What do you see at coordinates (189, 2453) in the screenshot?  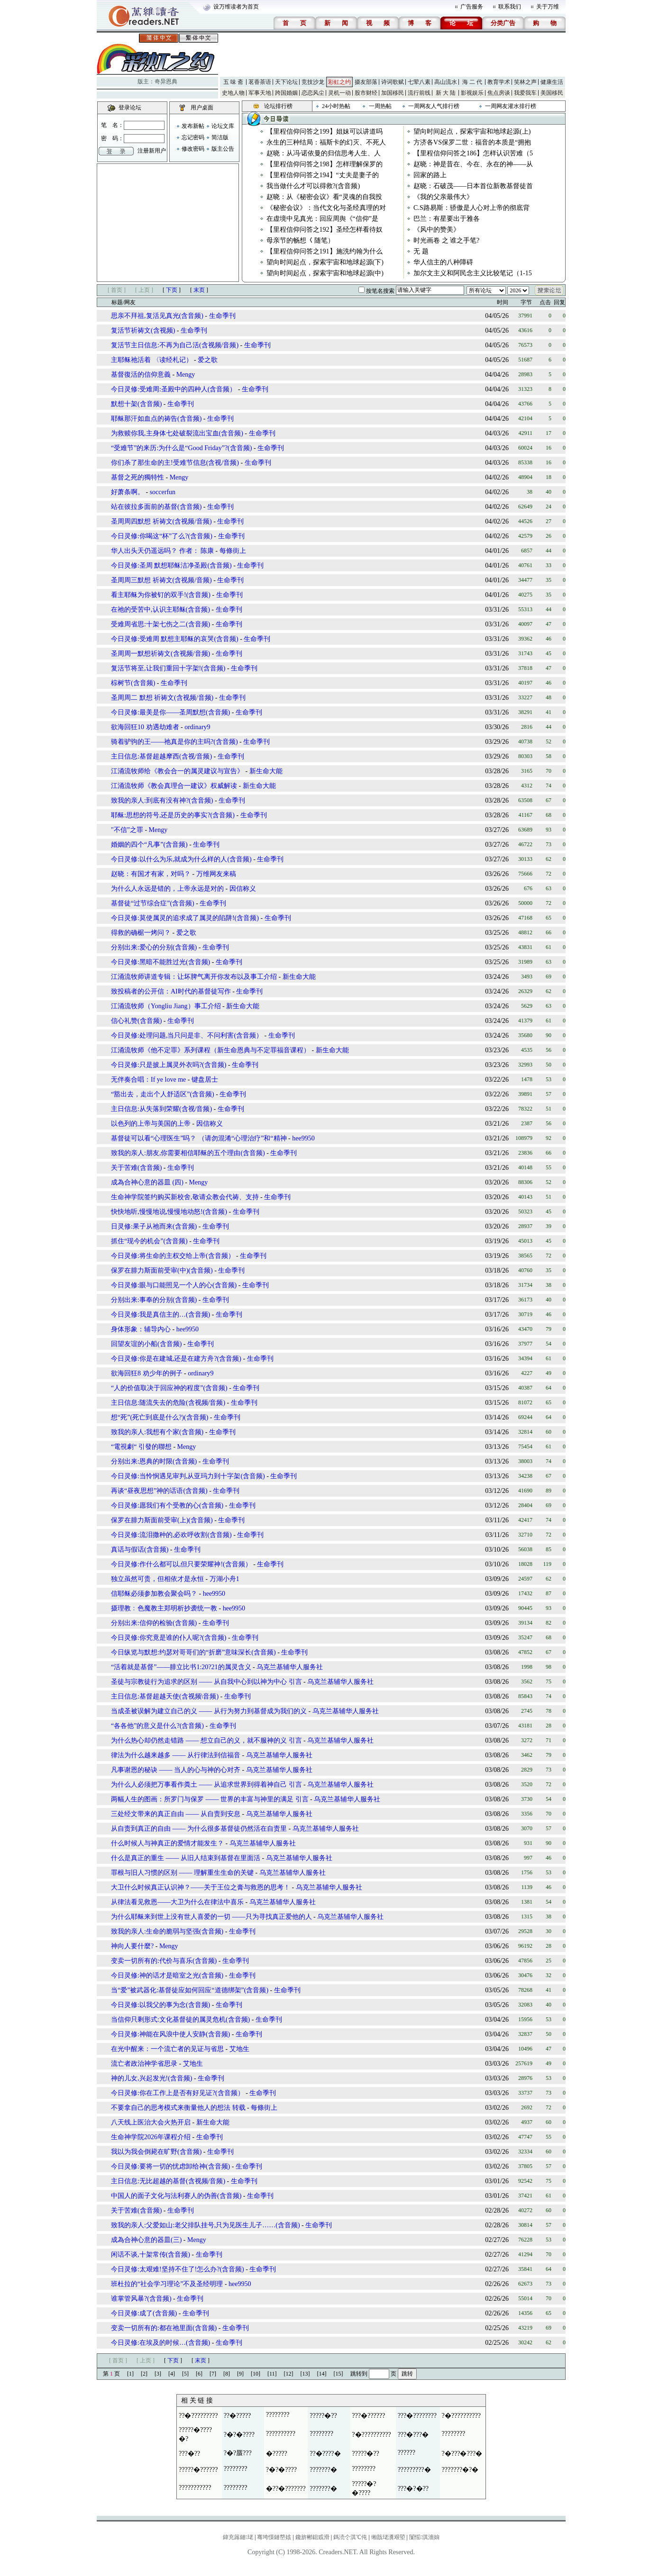 I see `???�??` at bounding box center [189, 2453].